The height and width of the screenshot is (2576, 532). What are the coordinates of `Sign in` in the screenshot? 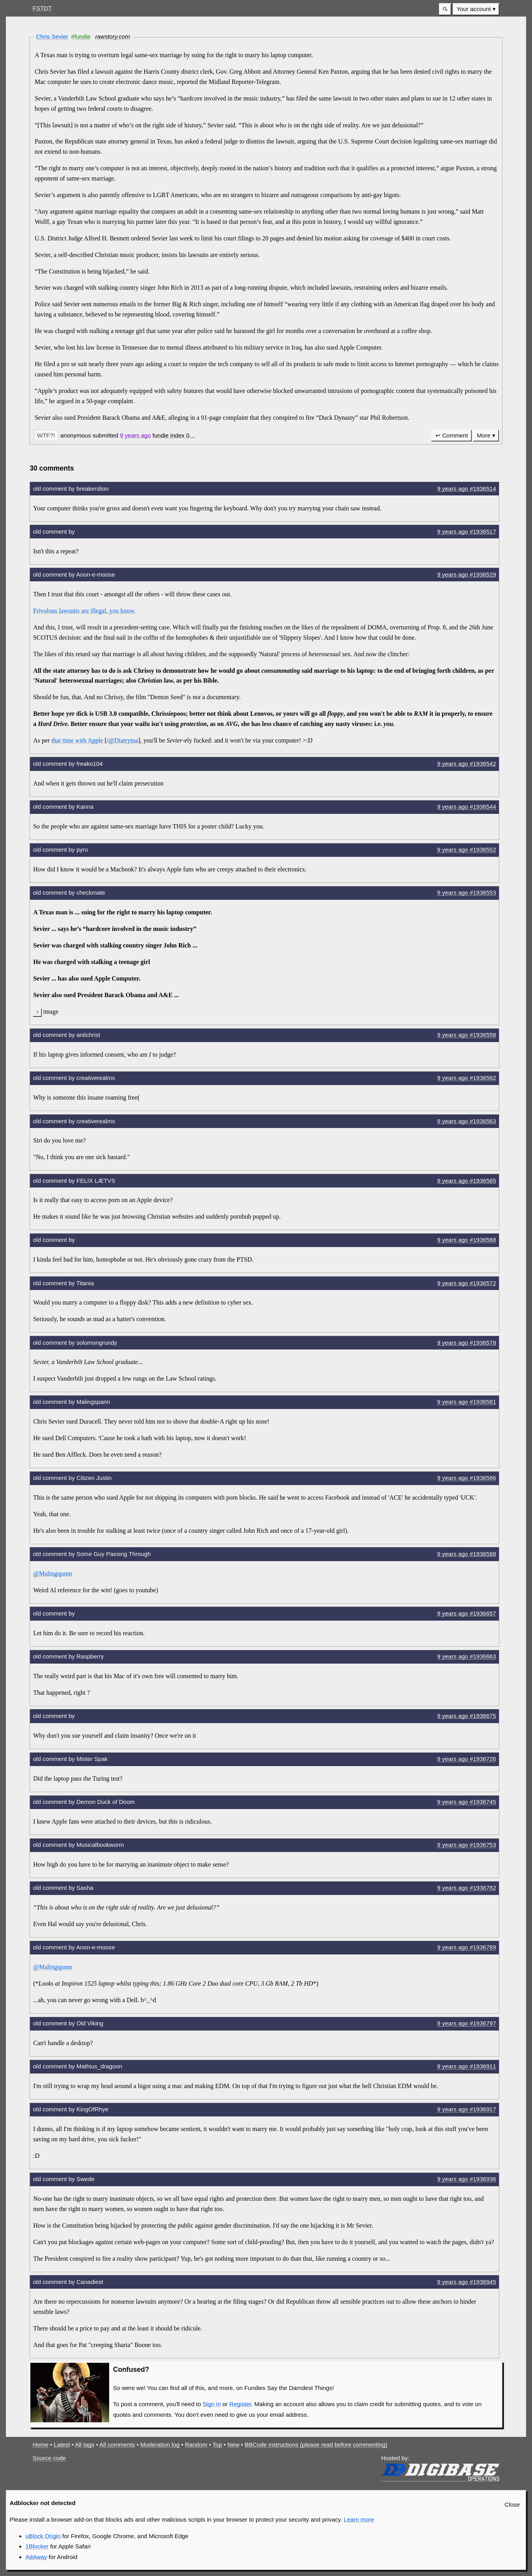 It's located at (212, 2404).